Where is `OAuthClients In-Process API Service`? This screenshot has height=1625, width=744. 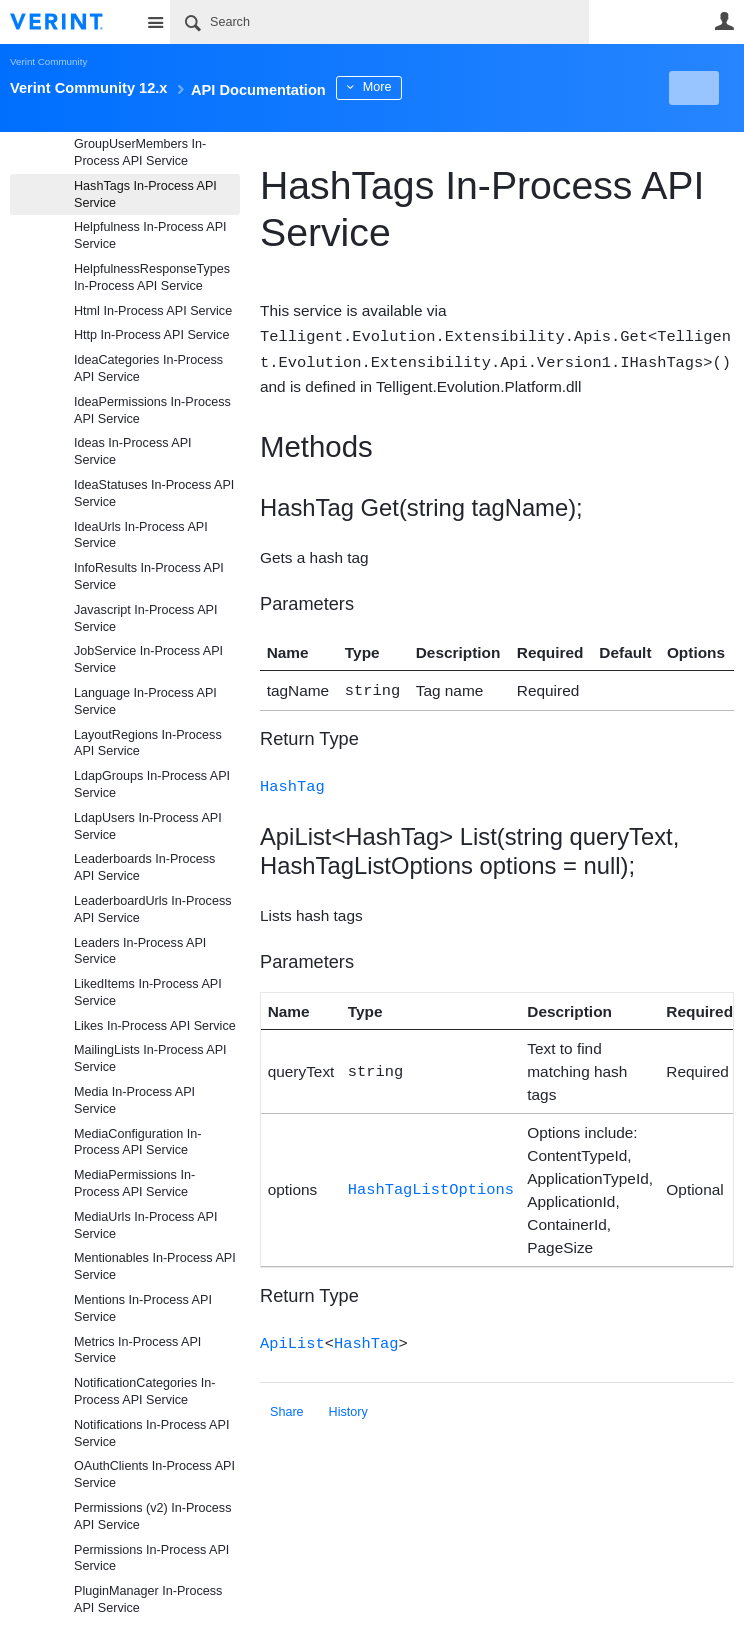 OAuthClients In-Process API Service is located at coordinates (154, 1474).